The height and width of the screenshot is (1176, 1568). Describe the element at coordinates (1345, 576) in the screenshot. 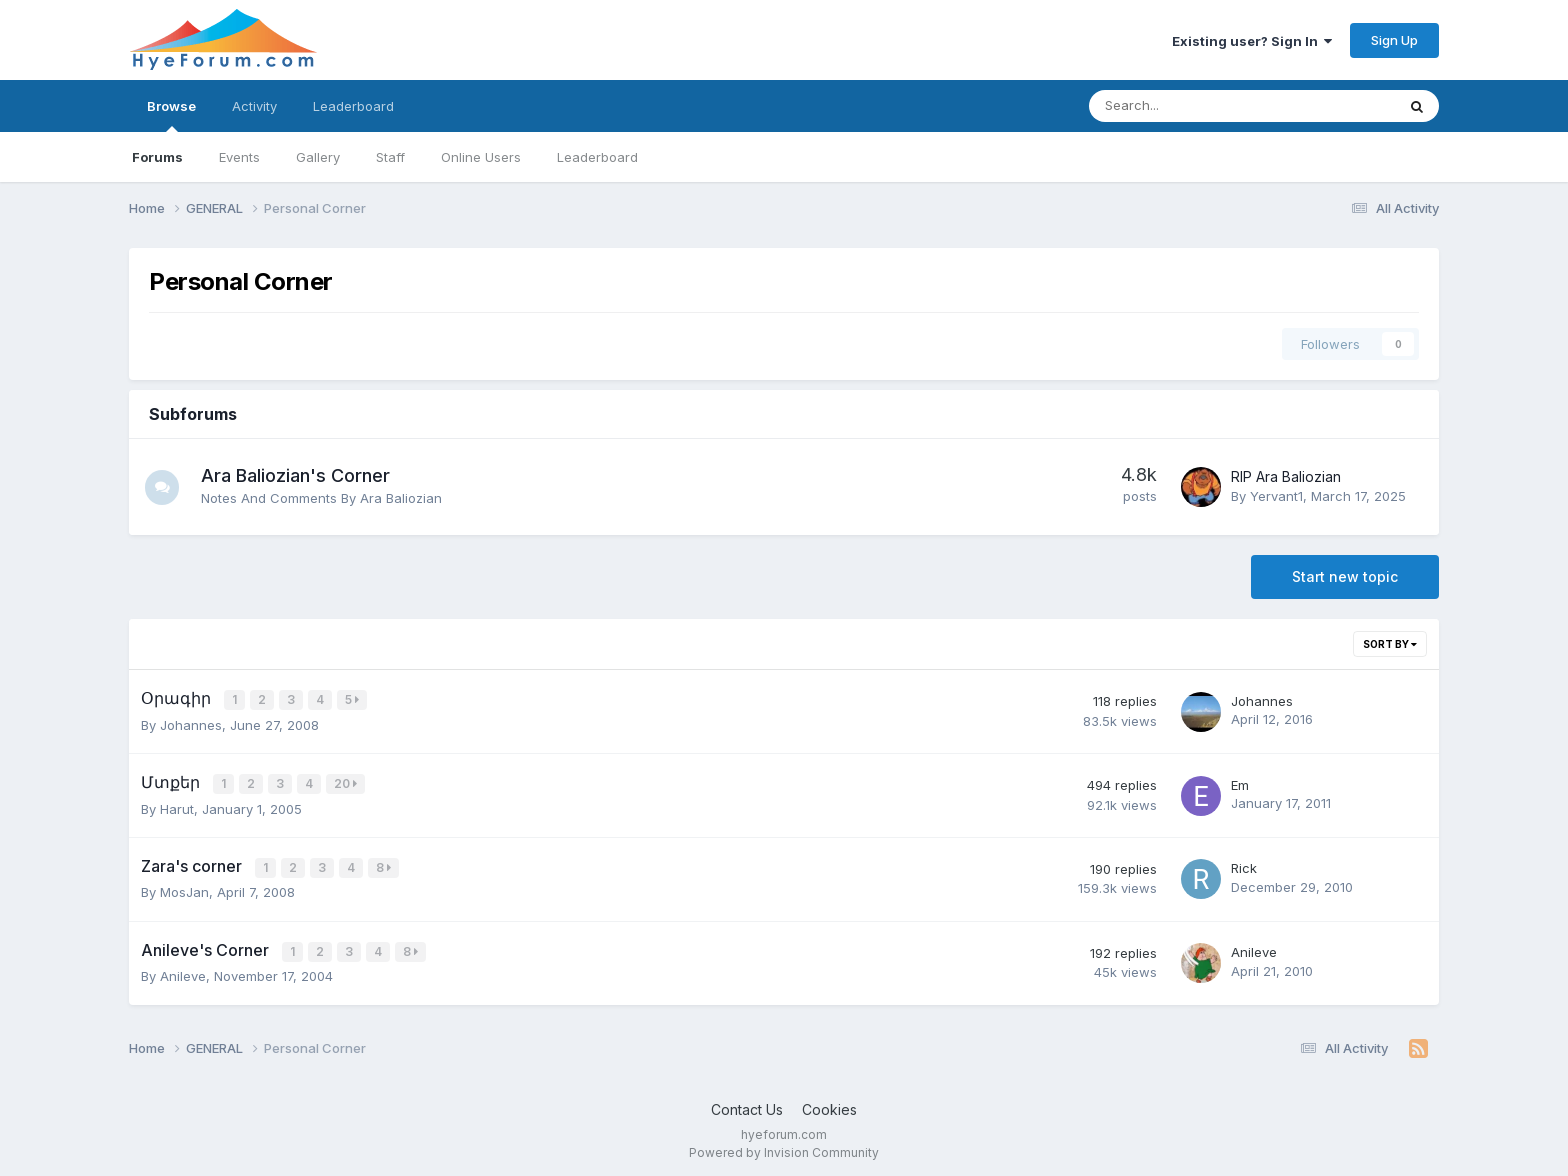

I see `Start new topic` at that location.